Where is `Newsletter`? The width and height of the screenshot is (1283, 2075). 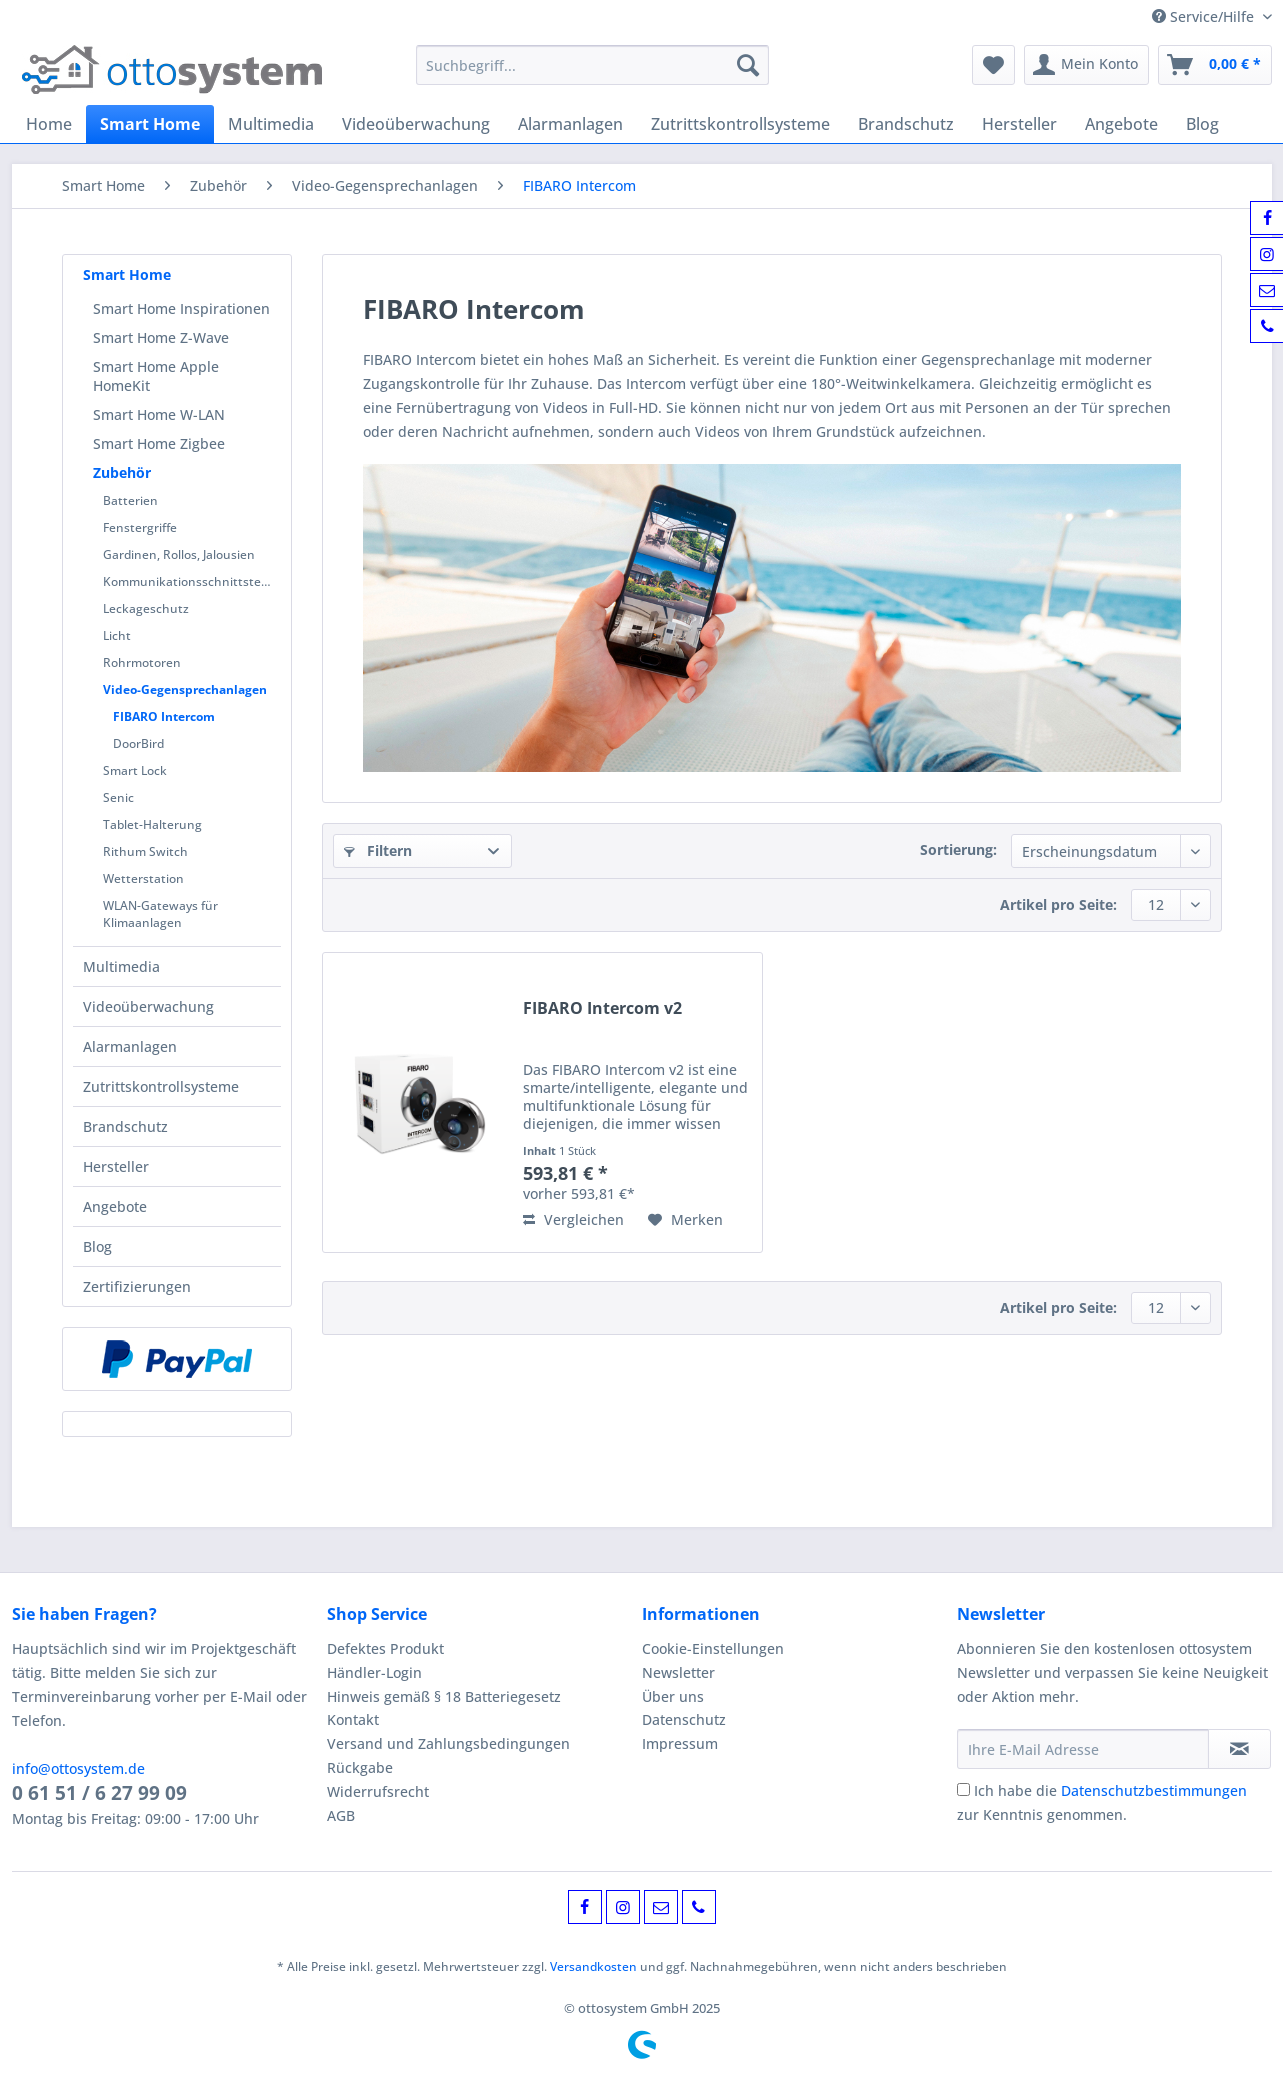 Newsletter is located at coordinates (678, 1672).